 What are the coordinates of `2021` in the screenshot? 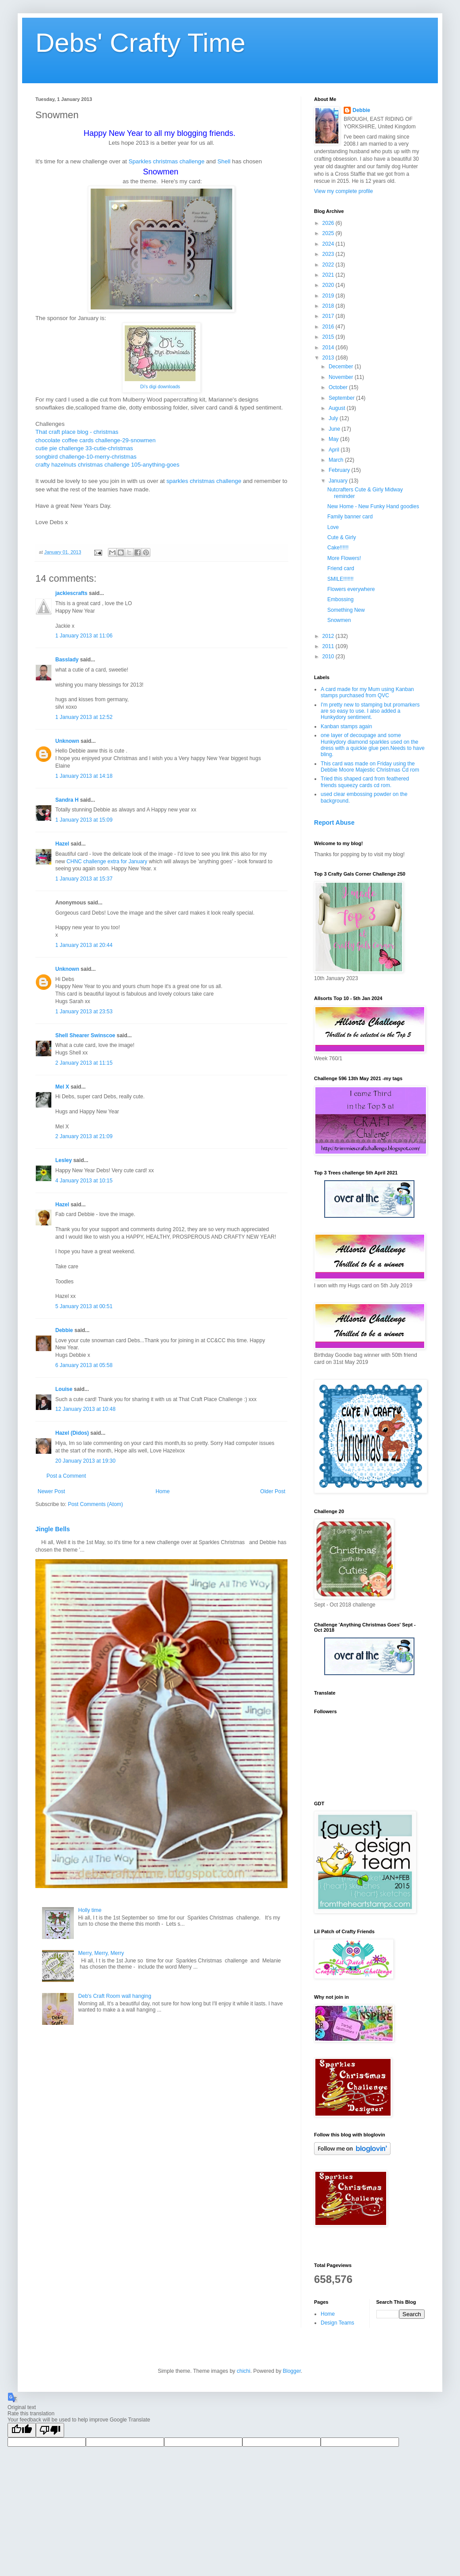 It's located at (329, 275).